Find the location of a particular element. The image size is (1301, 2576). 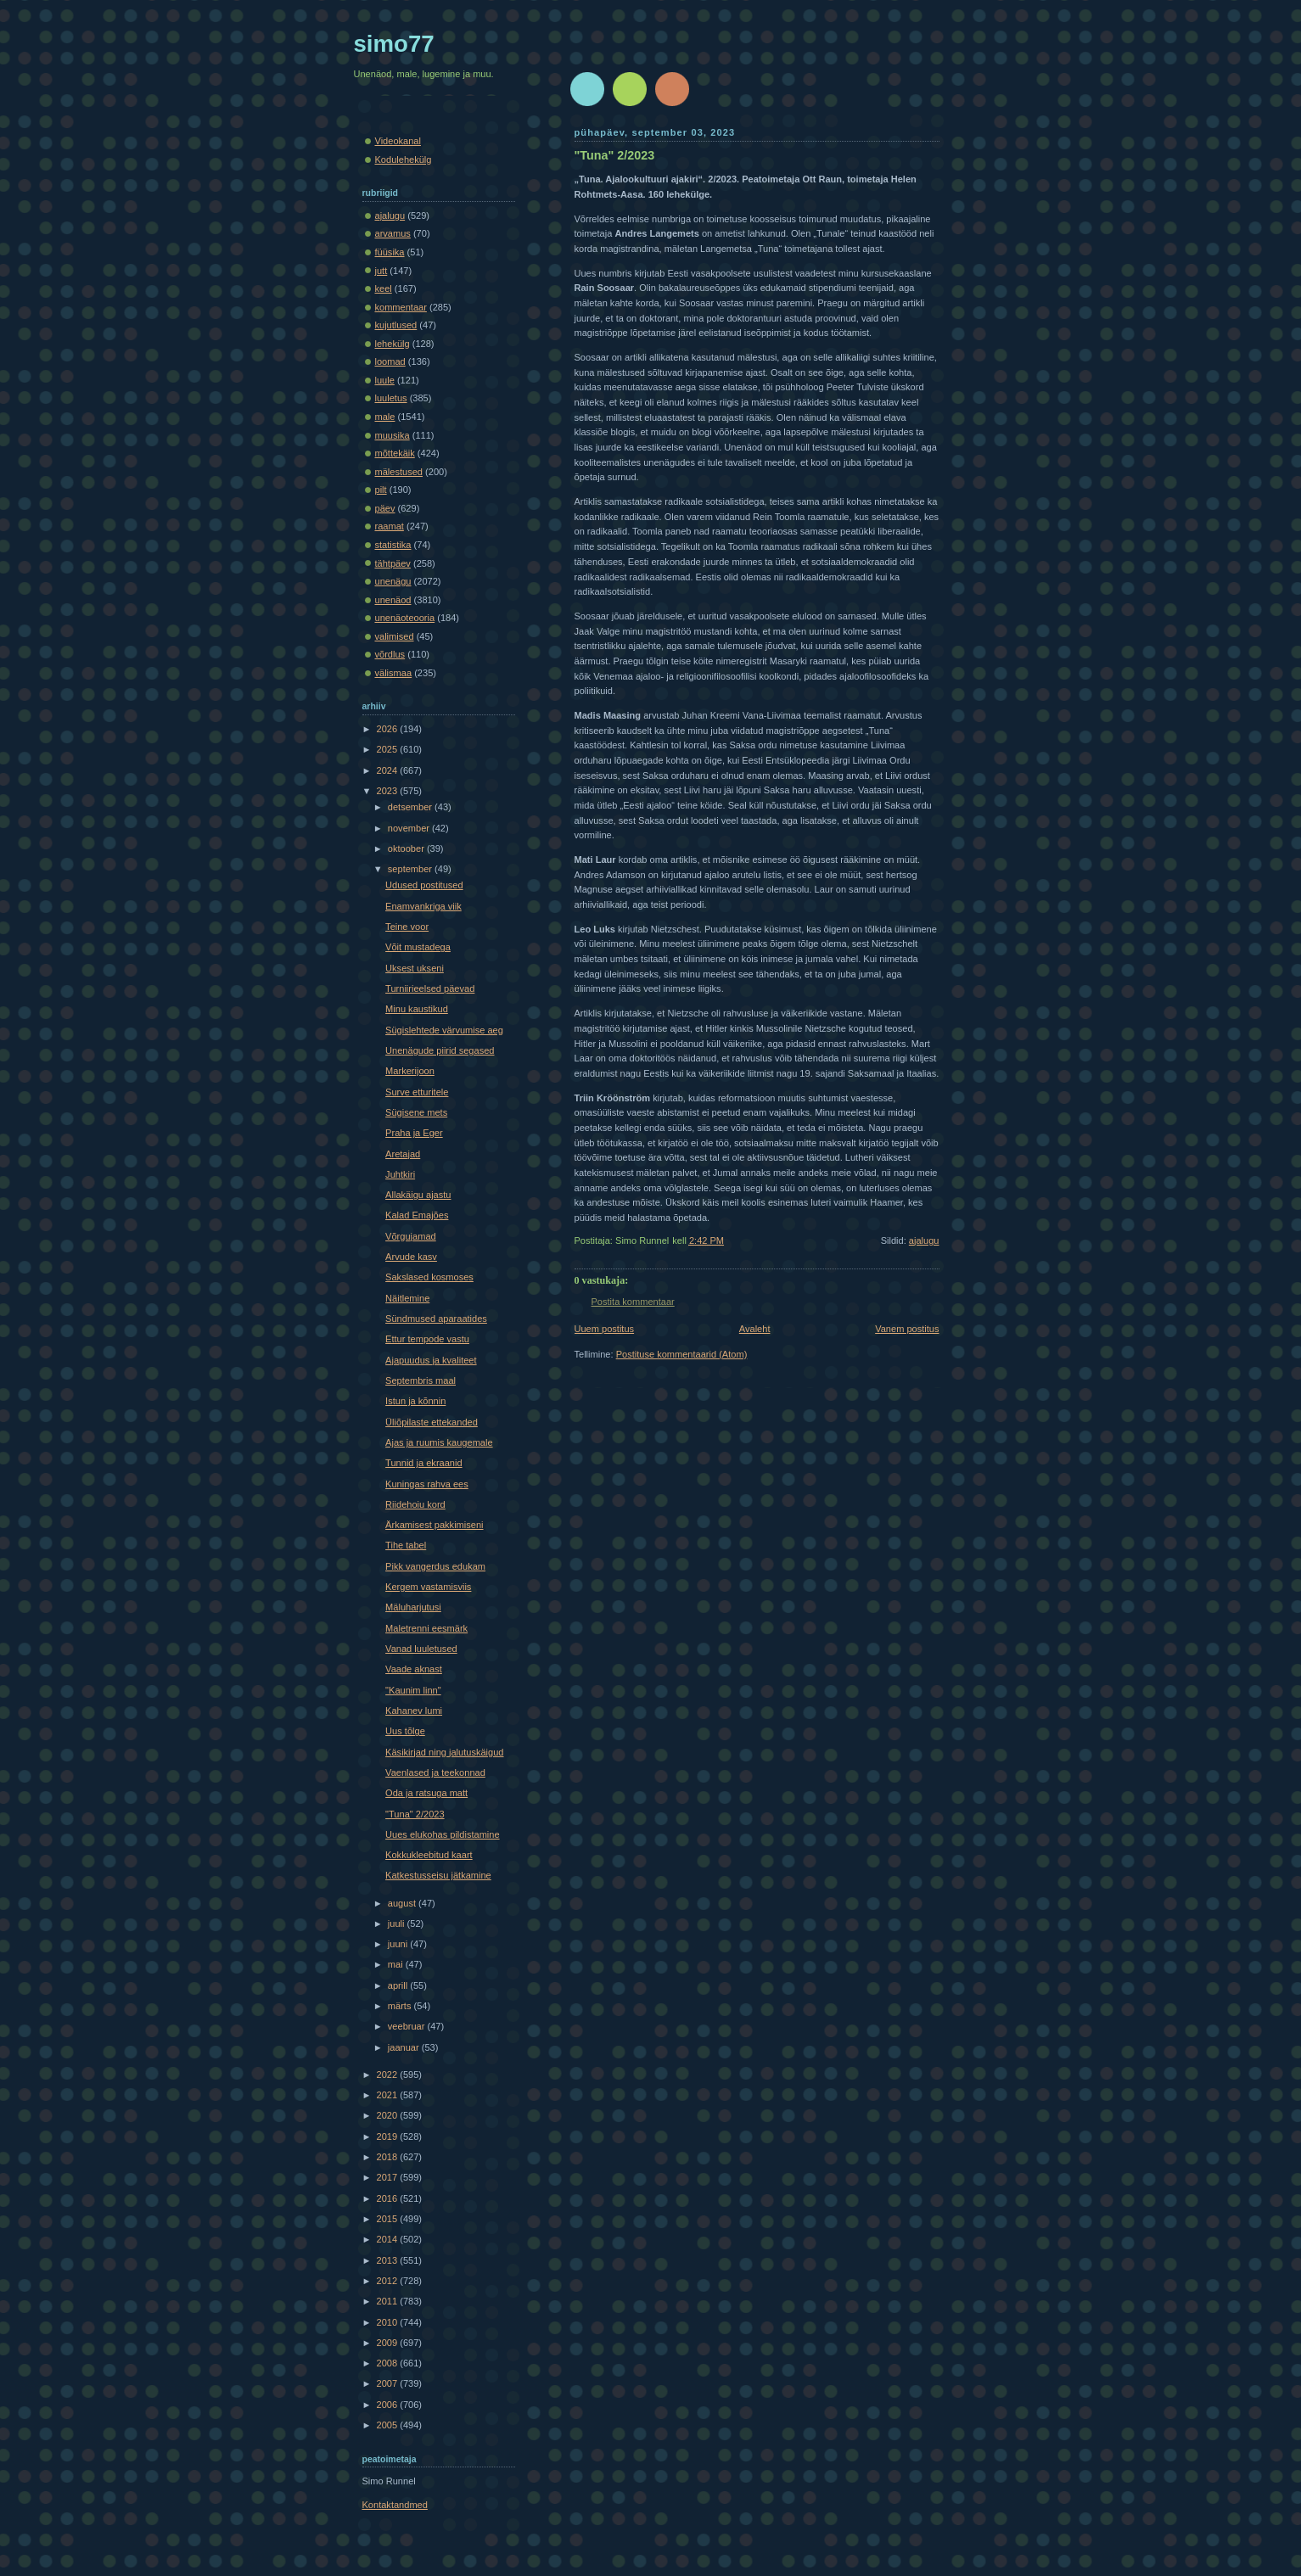

võrdlus is located at coordinates (390, 654).